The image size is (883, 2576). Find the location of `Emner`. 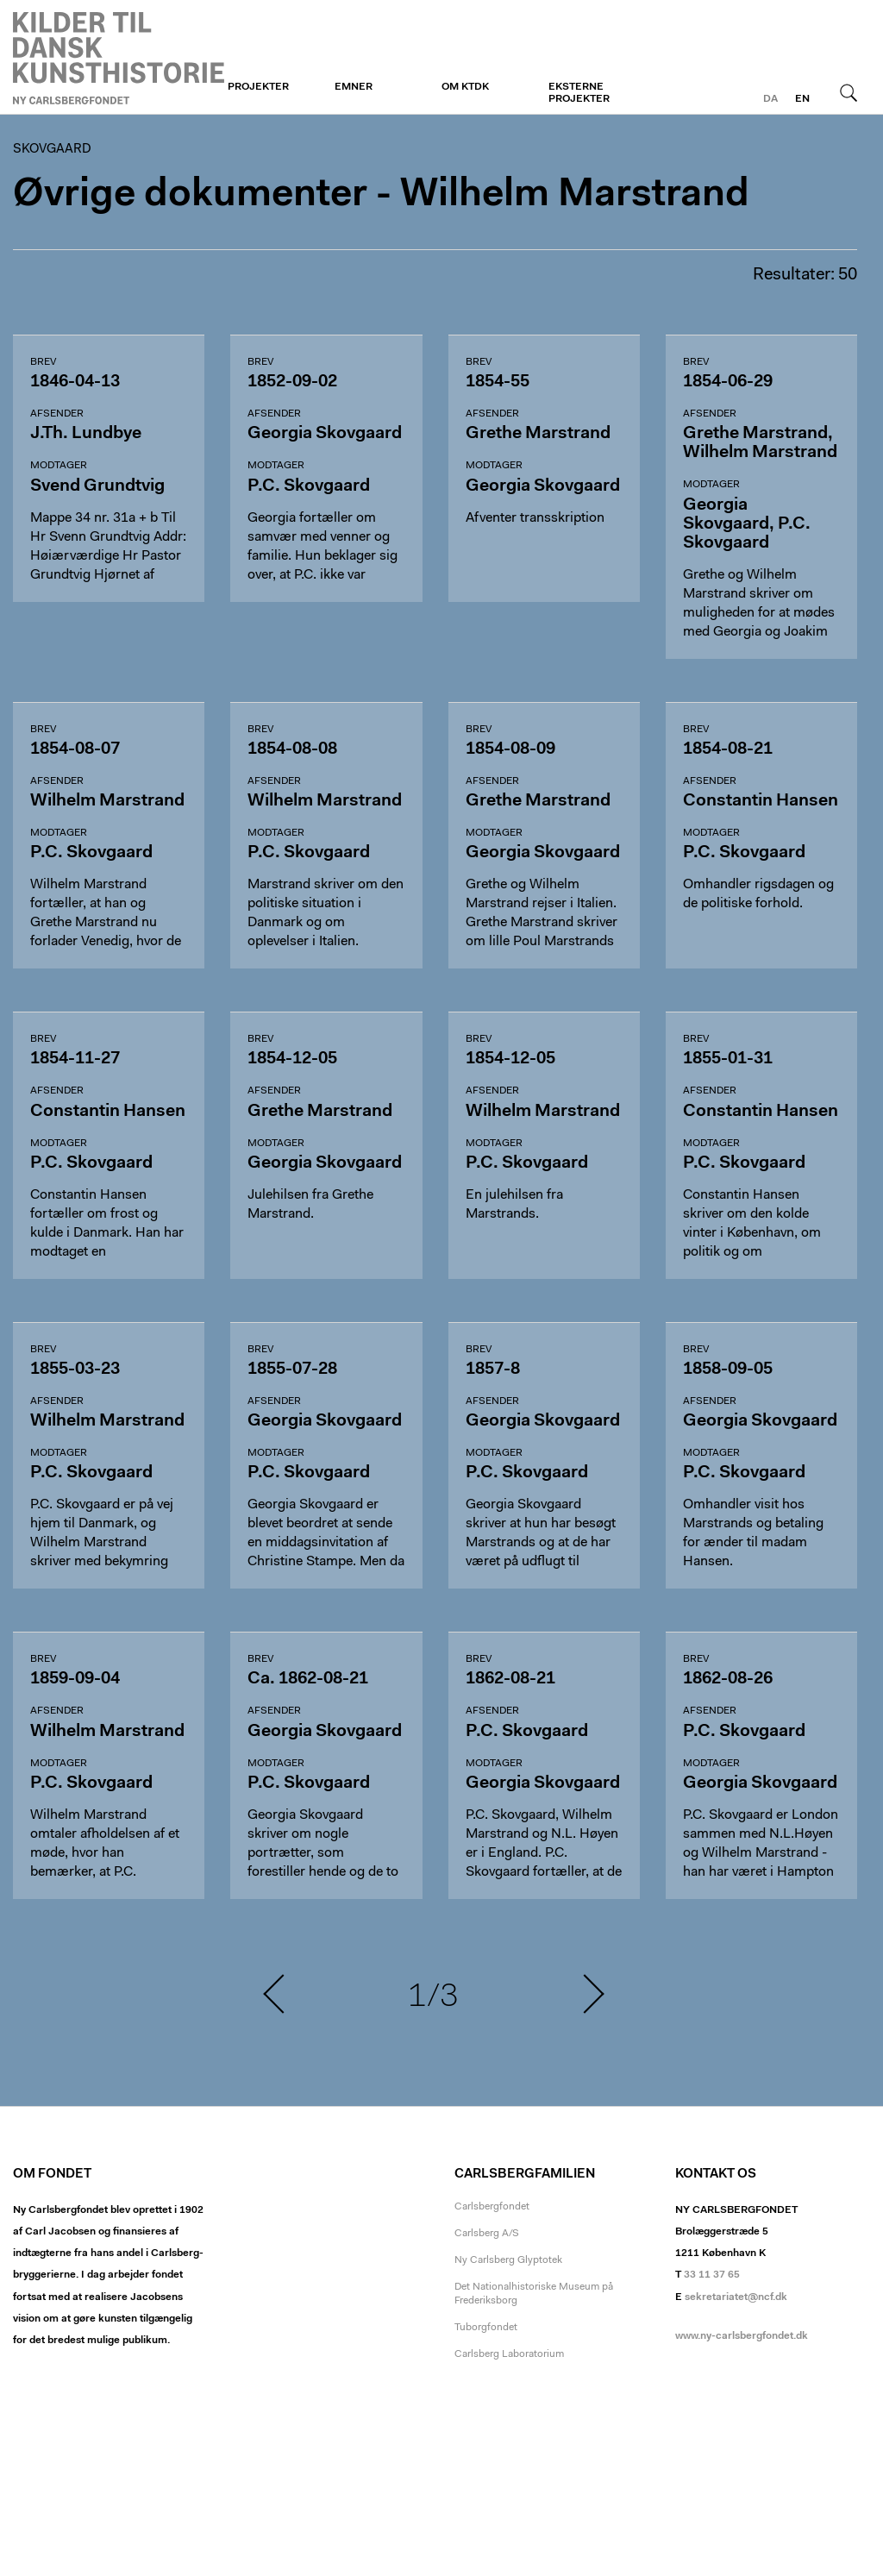

Emner is located at coordinates (354, 87).